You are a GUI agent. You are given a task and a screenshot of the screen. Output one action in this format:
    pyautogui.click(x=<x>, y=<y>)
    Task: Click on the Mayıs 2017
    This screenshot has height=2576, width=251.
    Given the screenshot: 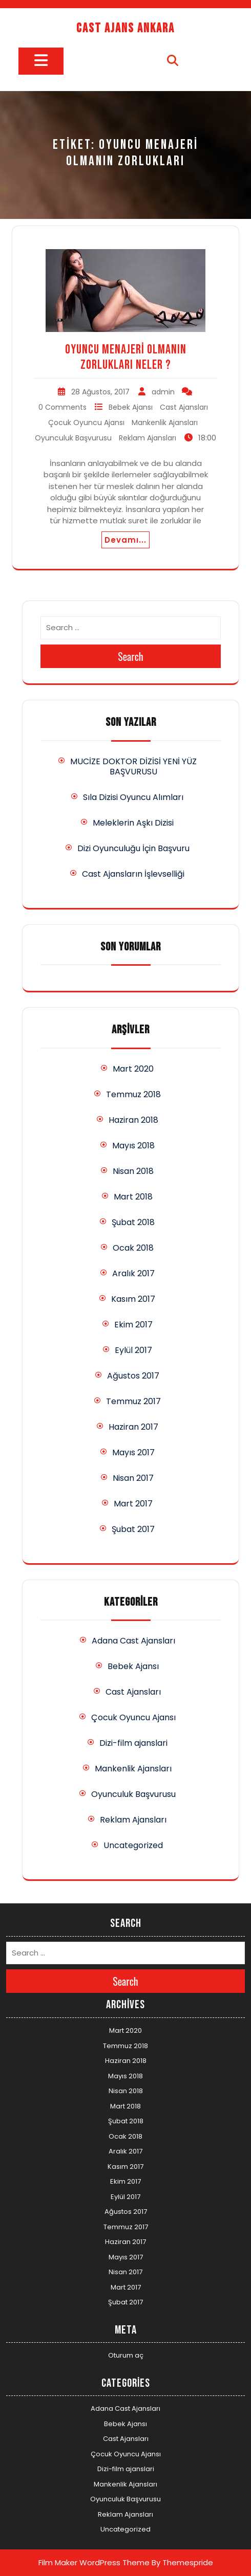 What is the action you would take?
    pyautogui.click(x=133, y=1452)
    